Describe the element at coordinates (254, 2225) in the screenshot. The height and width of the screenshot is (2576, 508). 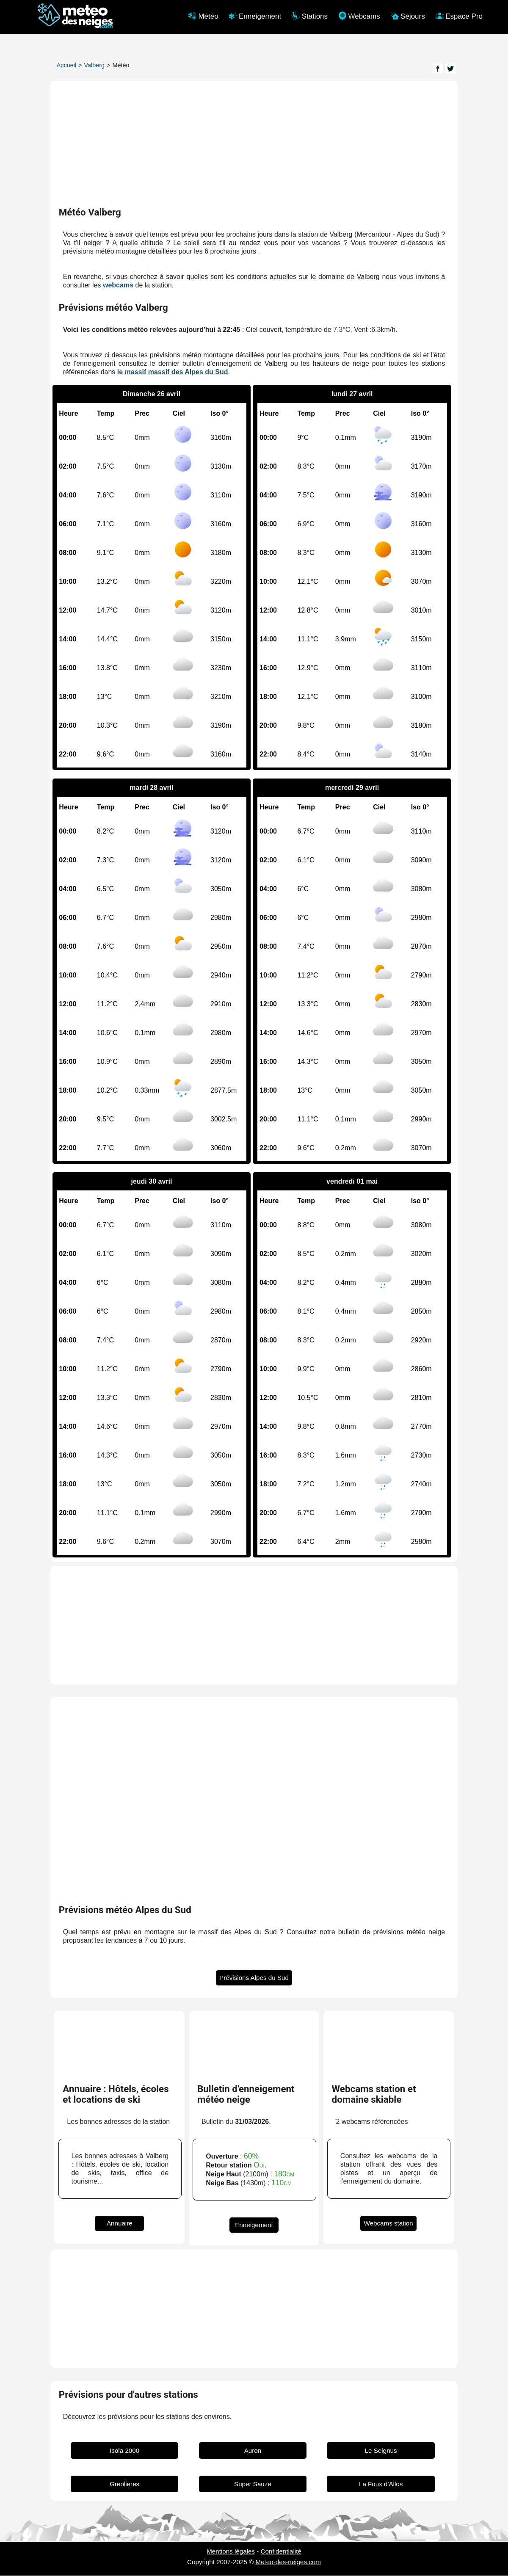
I see `Enneigement` at that location.